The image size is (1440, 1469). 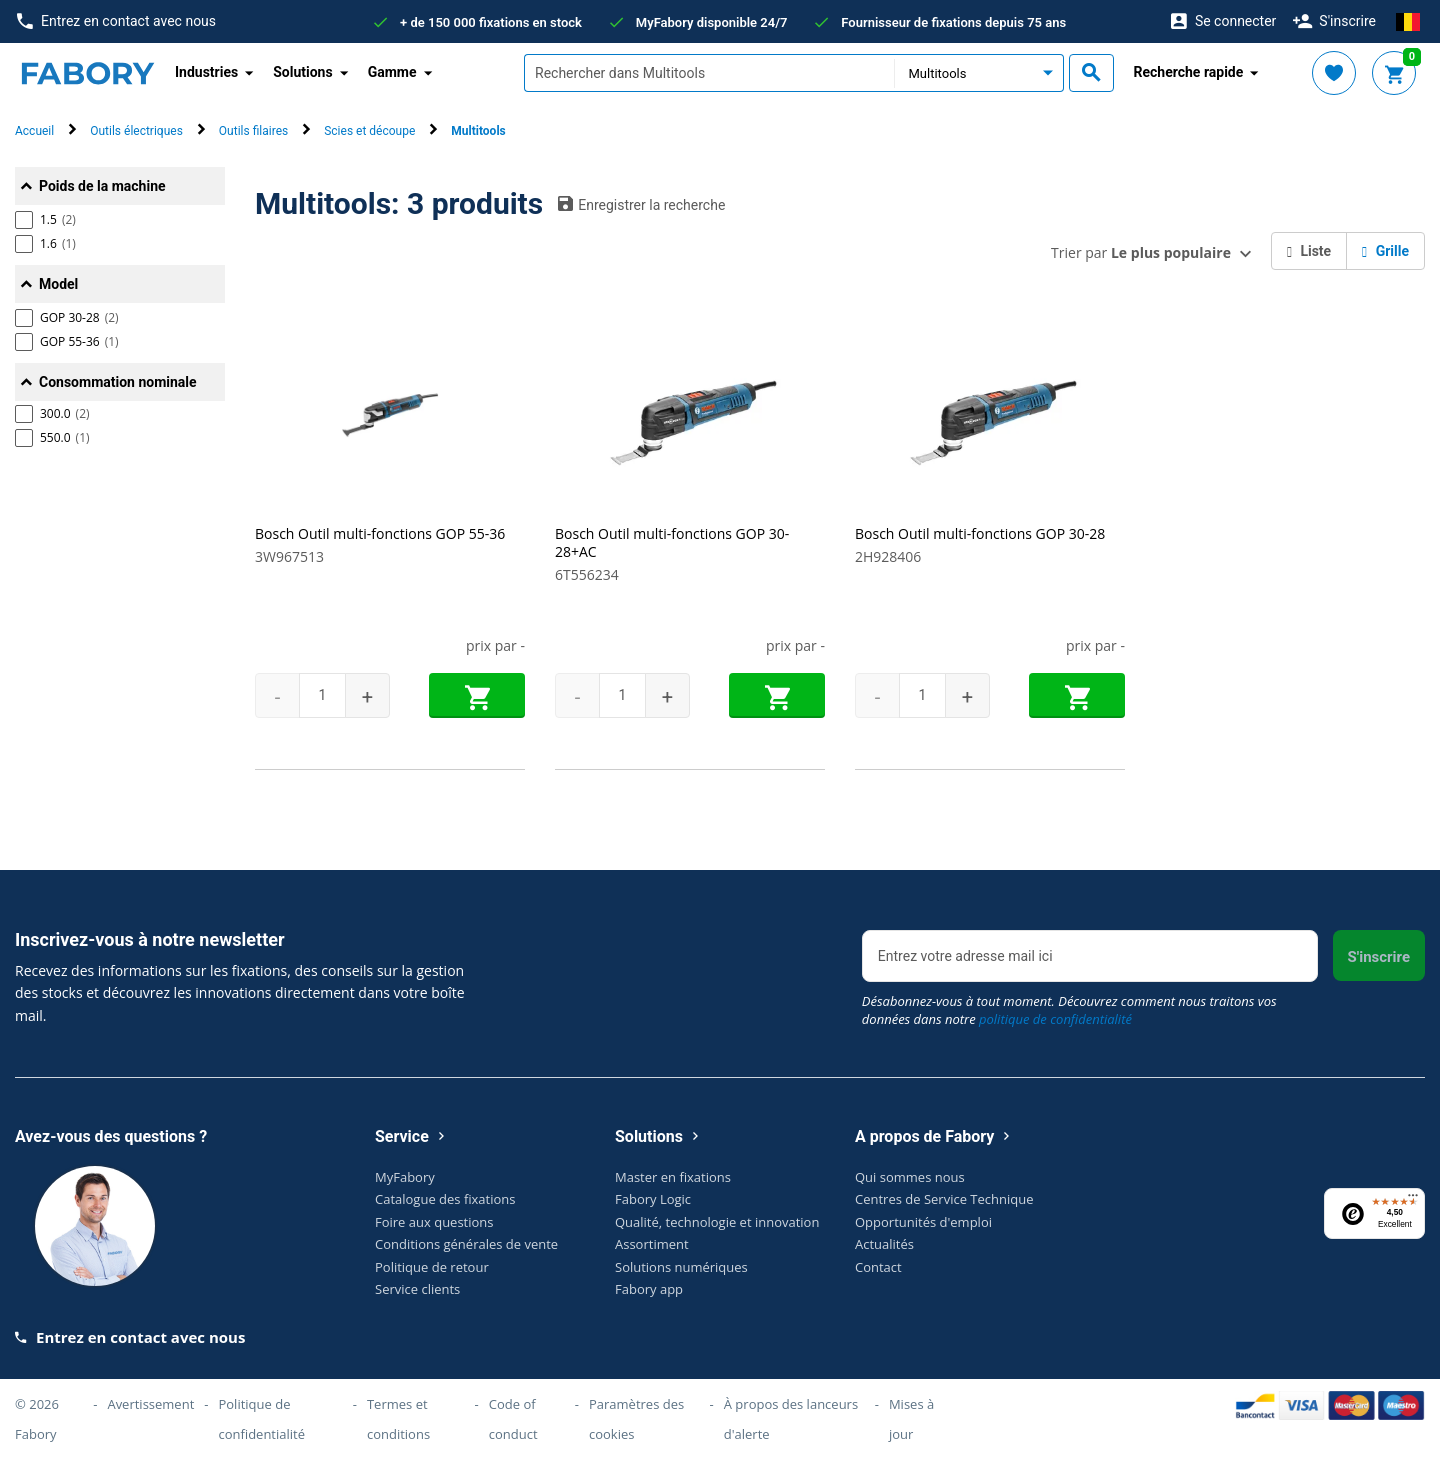 What do you see at coordinates (150, 1404) in the screenshot?
I see `Avertissement` at bounding box center [150, 1404].